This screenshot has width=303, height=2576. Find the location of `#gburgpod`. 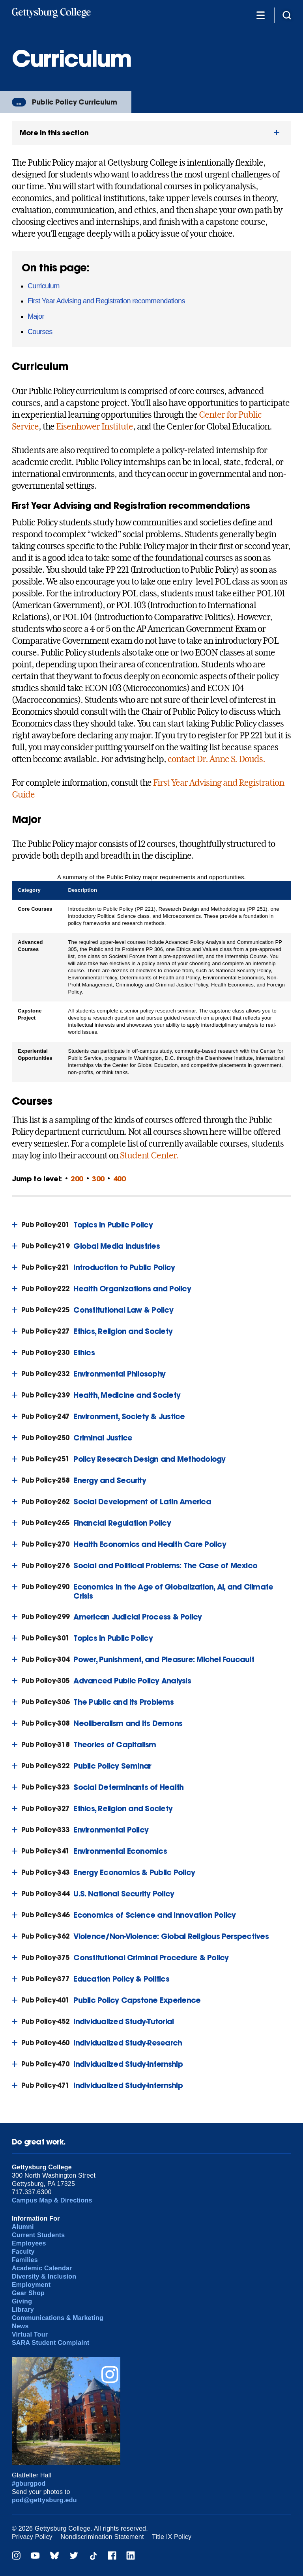

#gburgpod is located at coordinates (29, 2483).